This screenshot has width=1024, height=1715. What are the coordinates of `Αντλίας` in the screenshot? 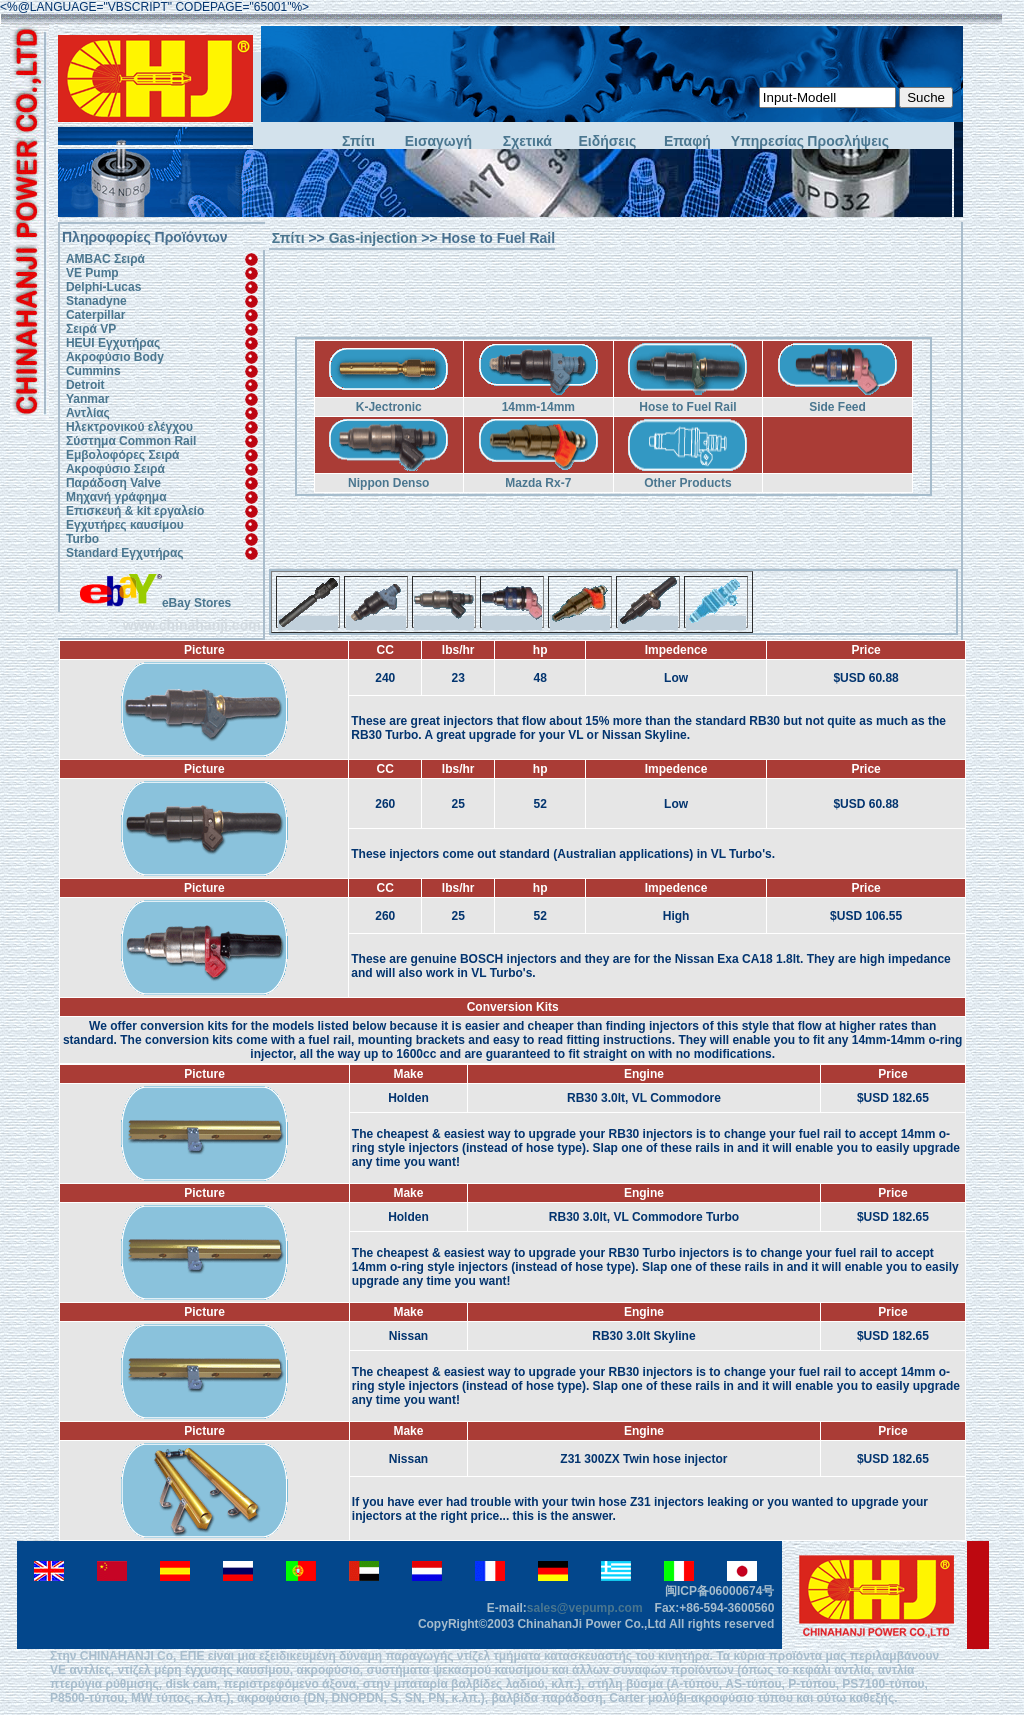 It's located at (88, 413).